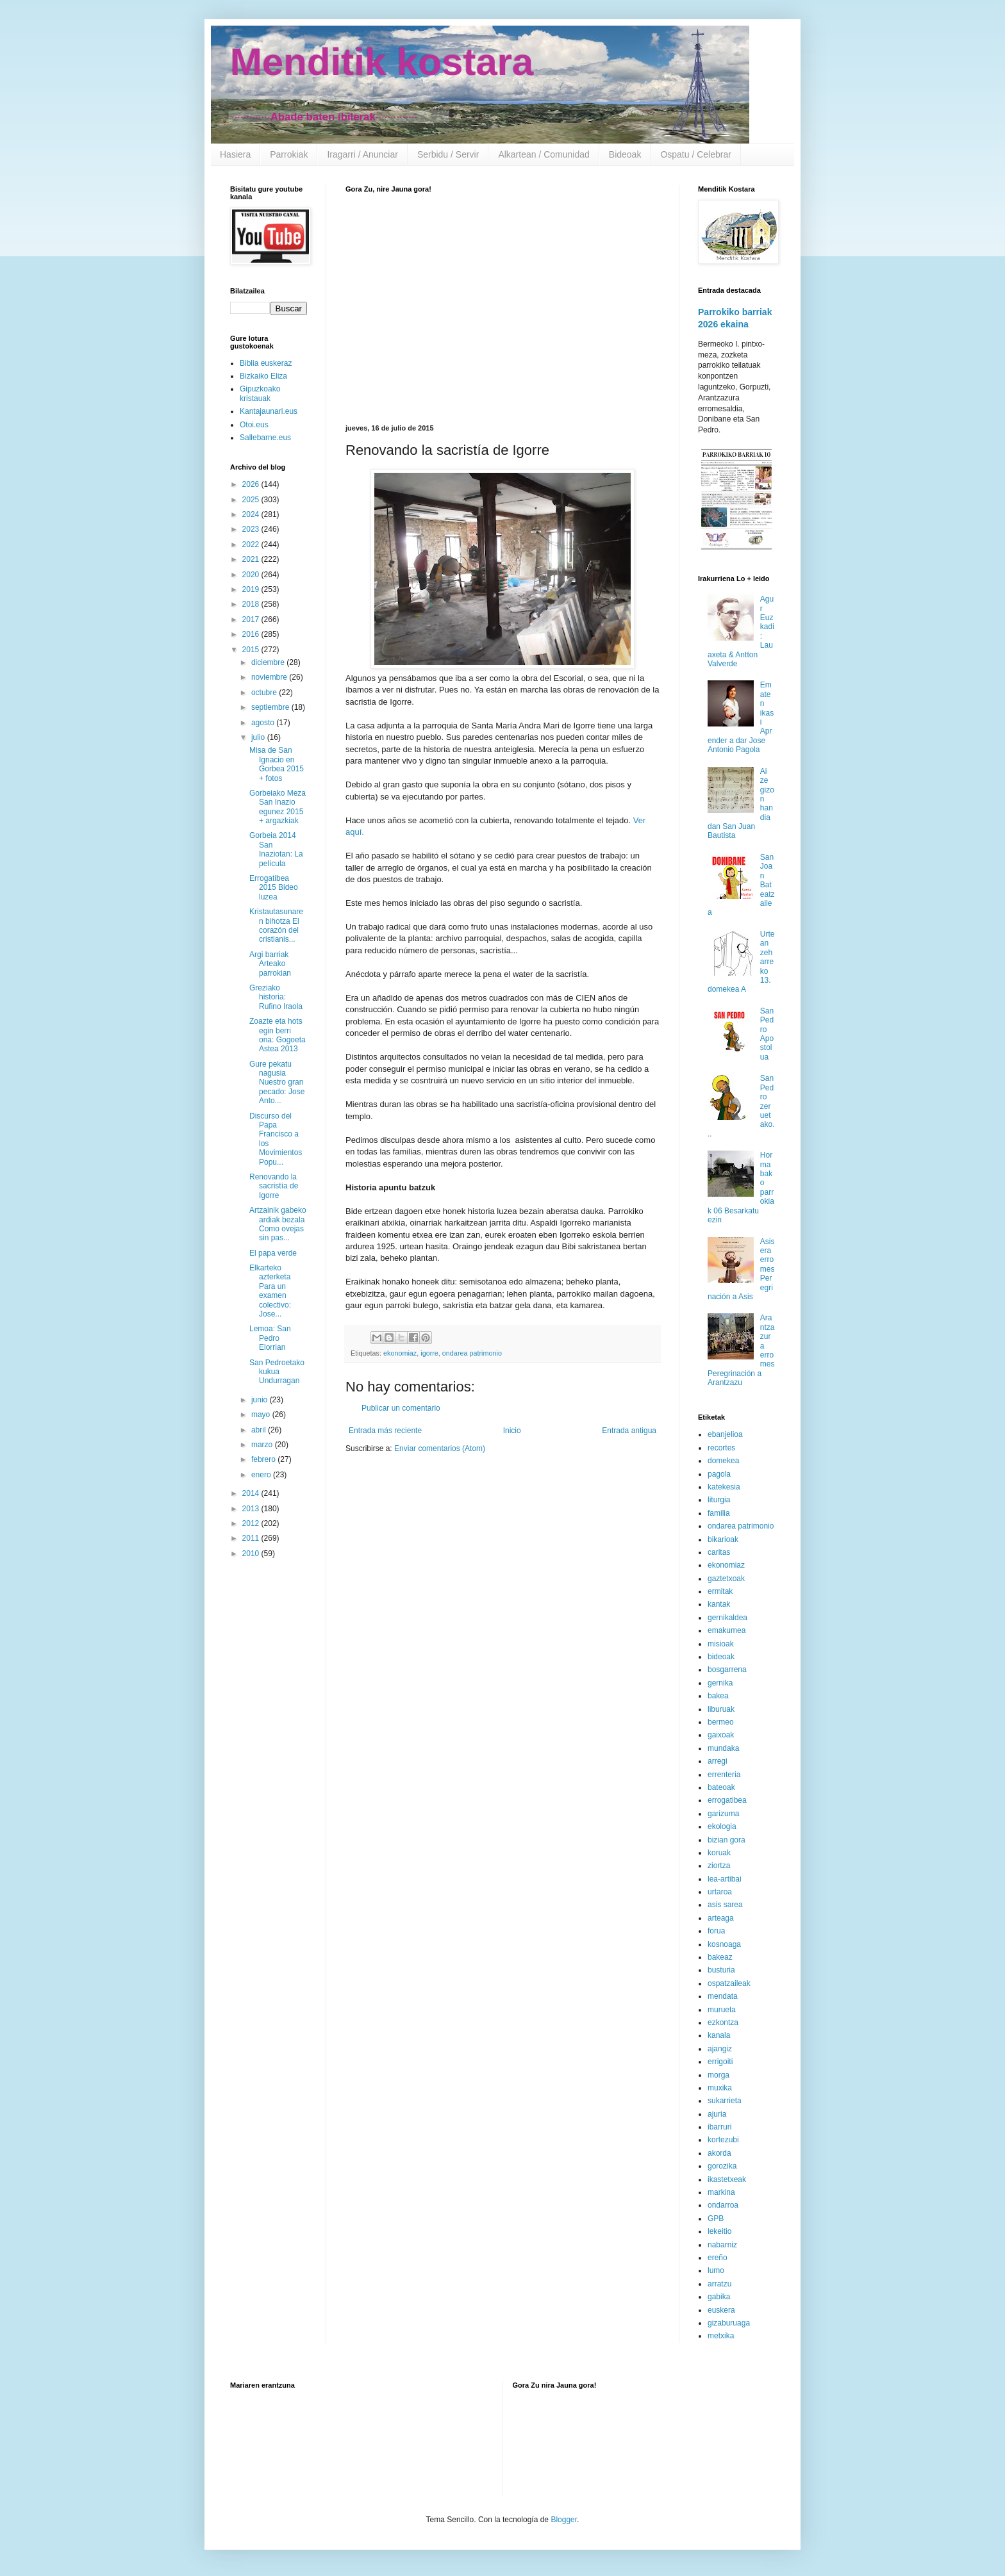 The width and height of the screenshot is (1005, 2576). What do you see at coordinates (719, 1852) in the screenshot?
I see `koruak` at bounding box center [719, 1852].